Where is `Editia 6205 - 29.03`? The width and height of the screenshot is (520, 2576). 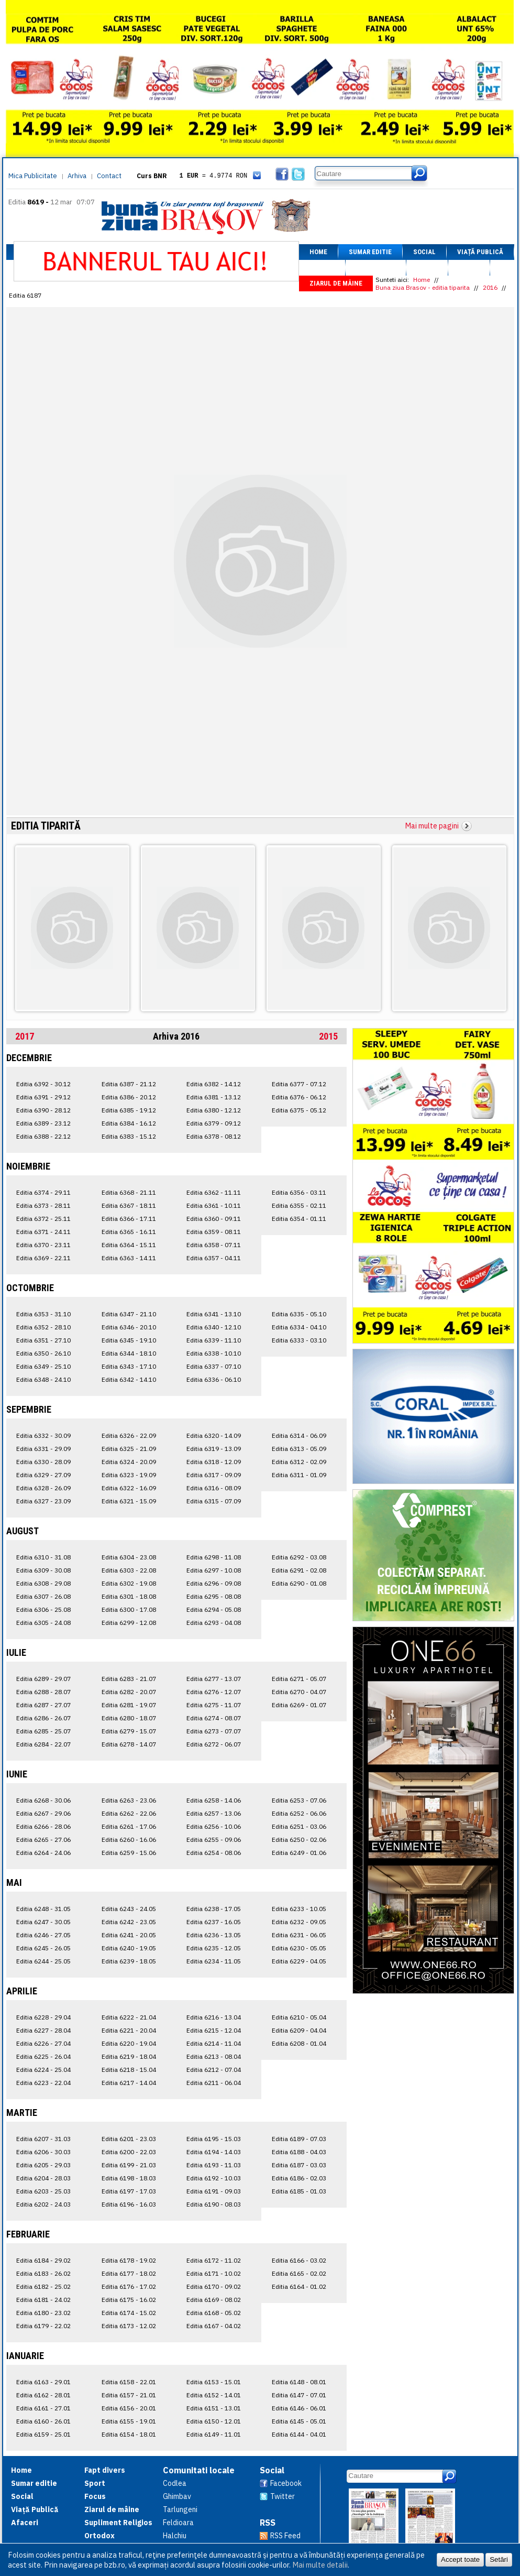
Editia 6205 - 29.03 is located at coordinates (43, 2165).